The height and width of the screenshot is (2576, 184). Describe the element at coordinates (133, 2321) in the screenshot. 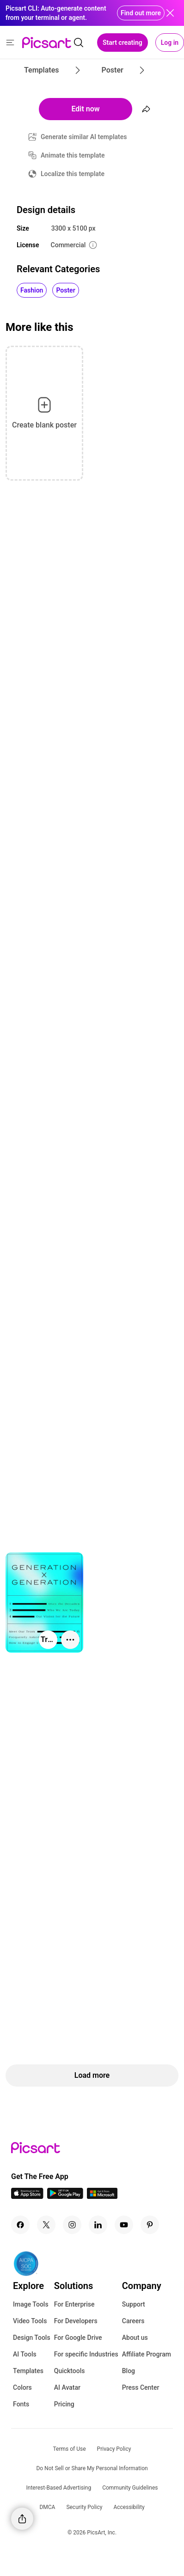

I see `Careers` at that location.